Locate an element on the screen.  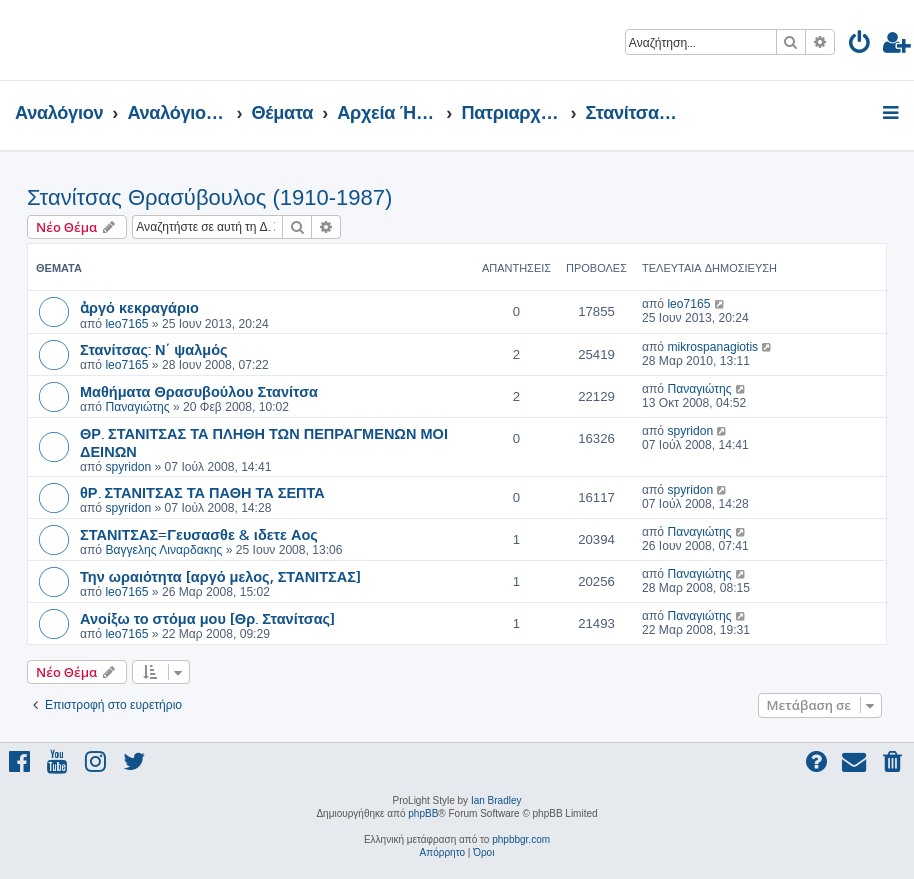
phpbbgr.com is located at coordinates (521, 839).